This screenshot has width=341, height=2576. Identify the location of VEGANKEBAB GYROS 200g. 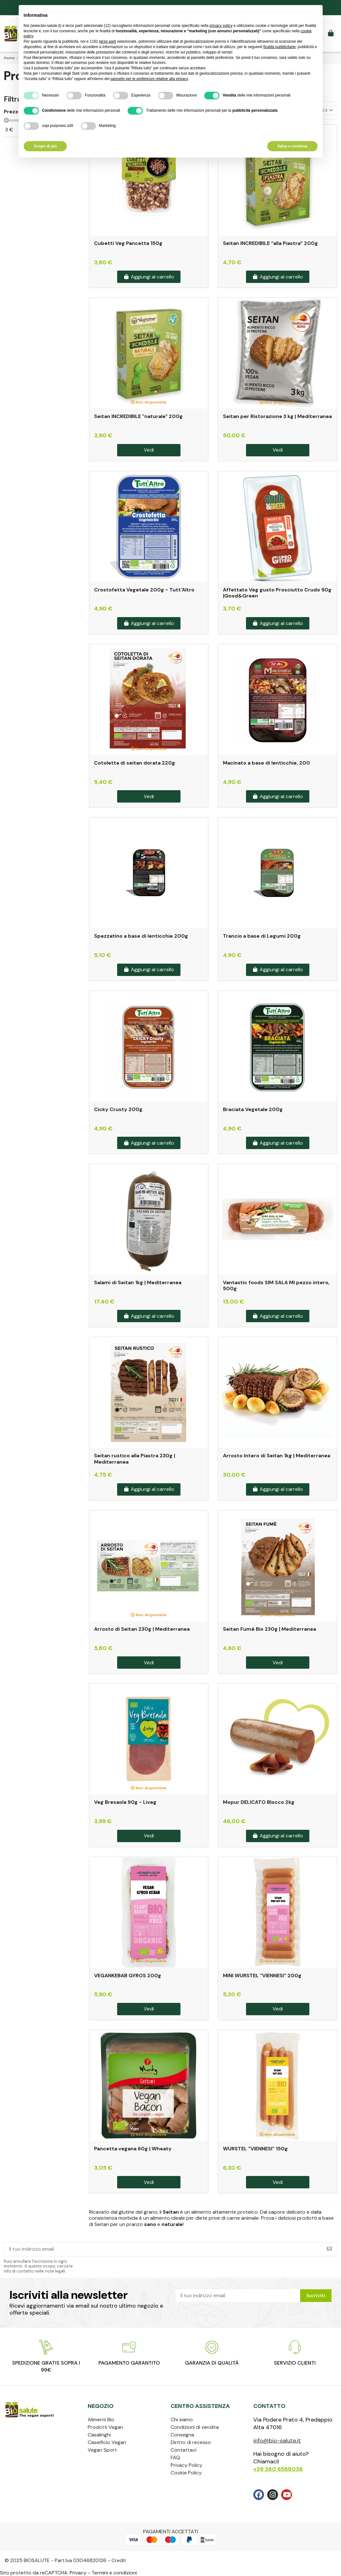
(127, 1975).